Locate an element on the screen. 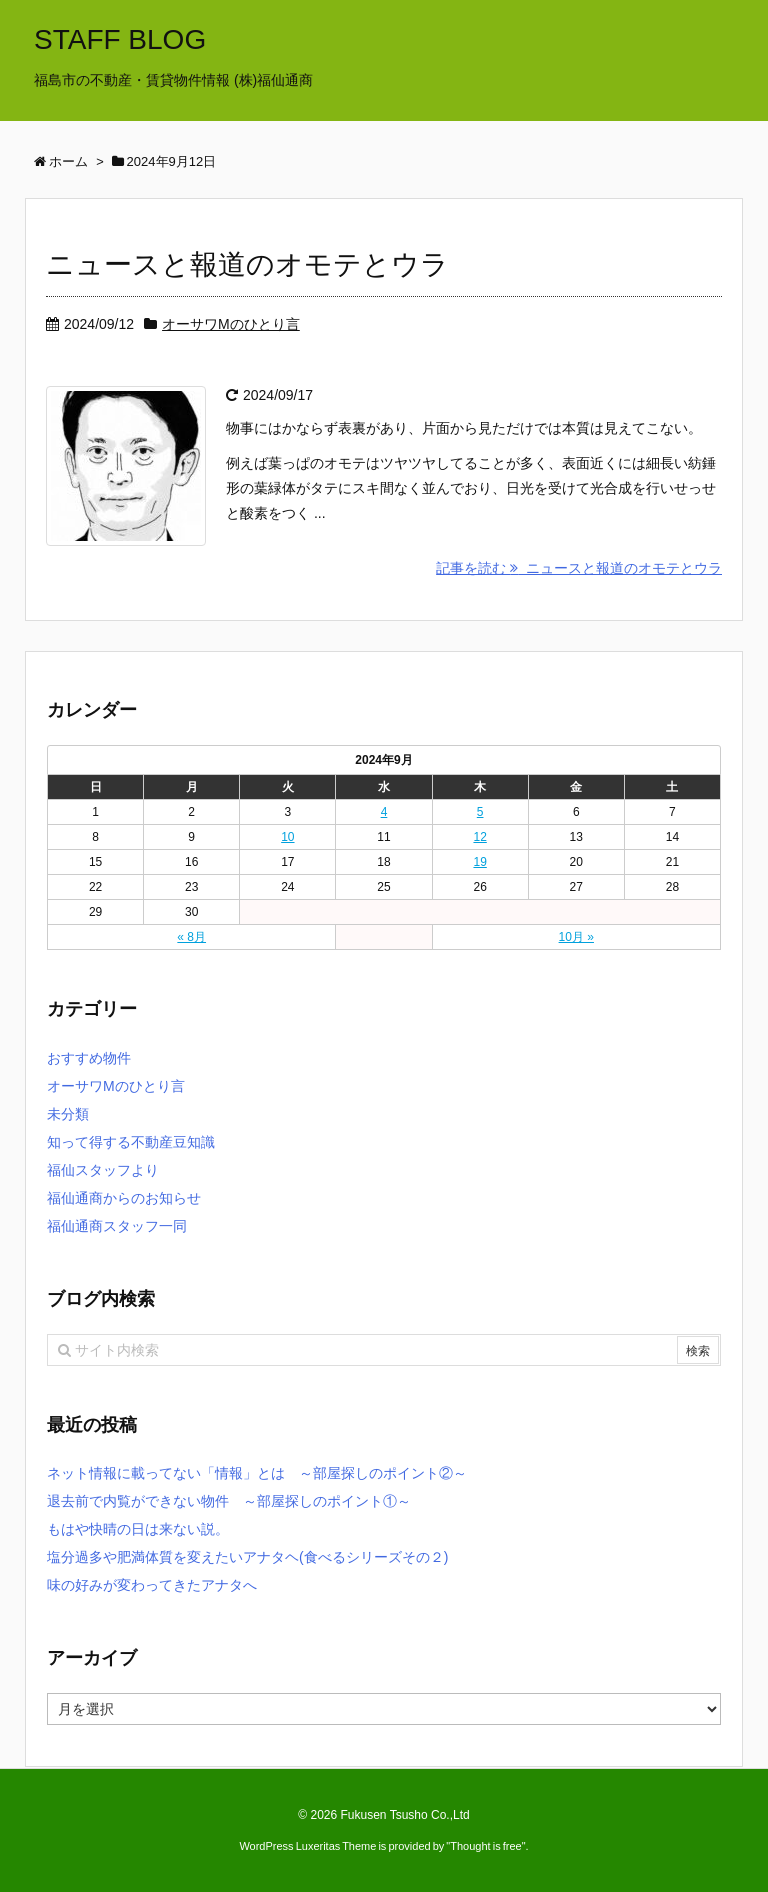 The image size is (768, 1892). 味の好みが変わってきたアナタへ is located at coordinates (152, 1585).